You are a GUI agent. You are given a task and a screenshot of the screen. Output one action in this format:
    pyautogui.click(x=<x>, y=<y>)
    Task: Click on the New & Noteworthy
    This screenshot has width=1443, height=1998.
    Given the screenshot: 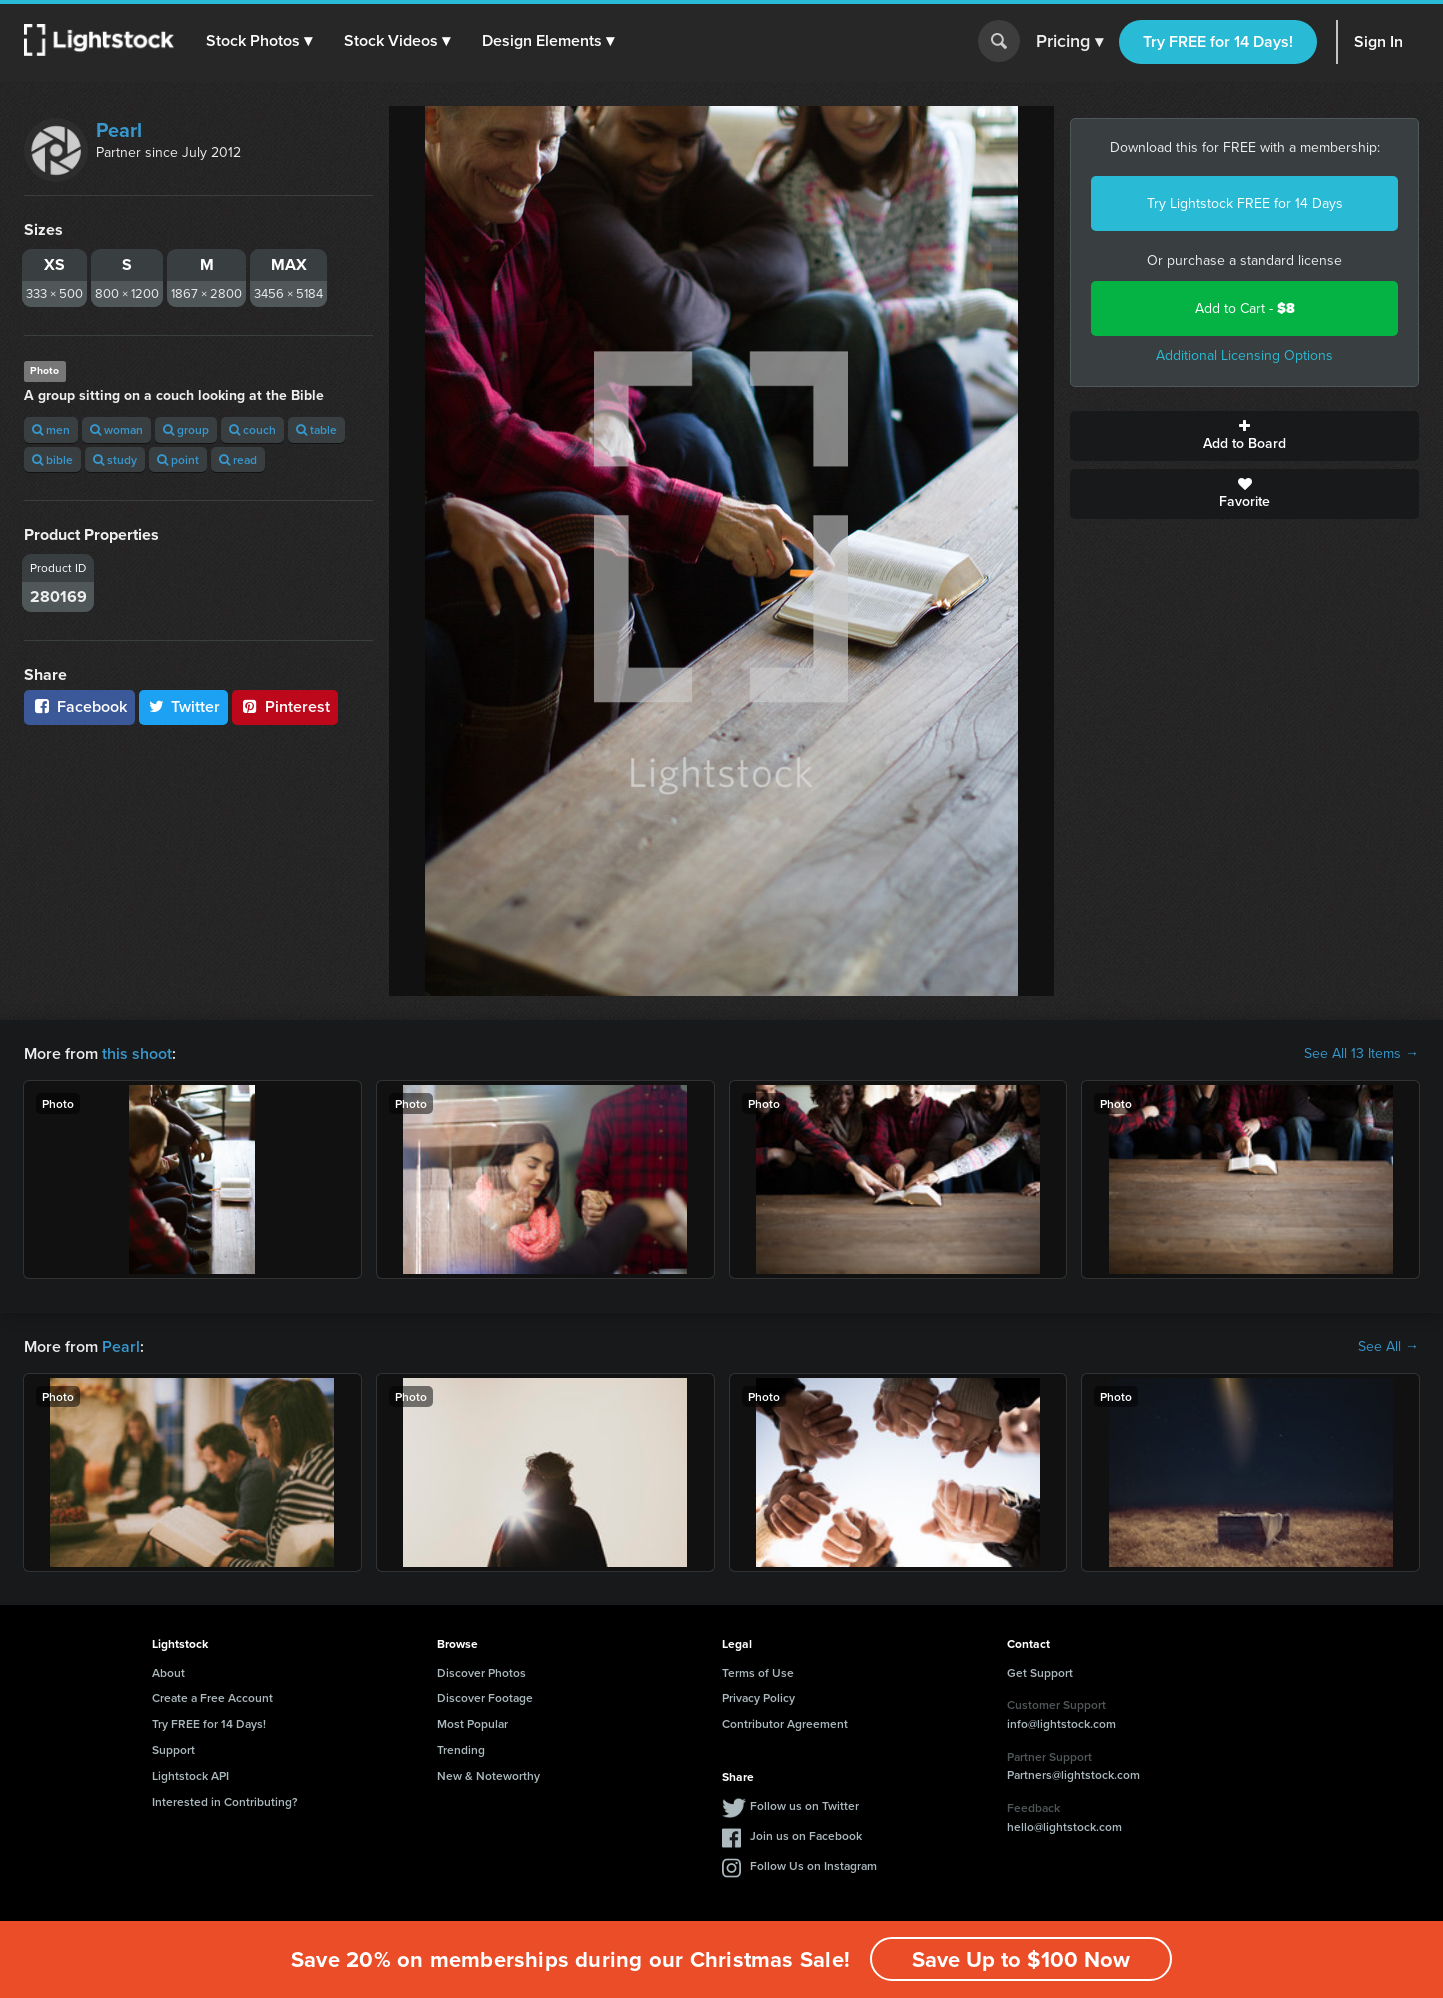 What is the action you would take?
    pyautogui.click(x=488, y=1775)
    